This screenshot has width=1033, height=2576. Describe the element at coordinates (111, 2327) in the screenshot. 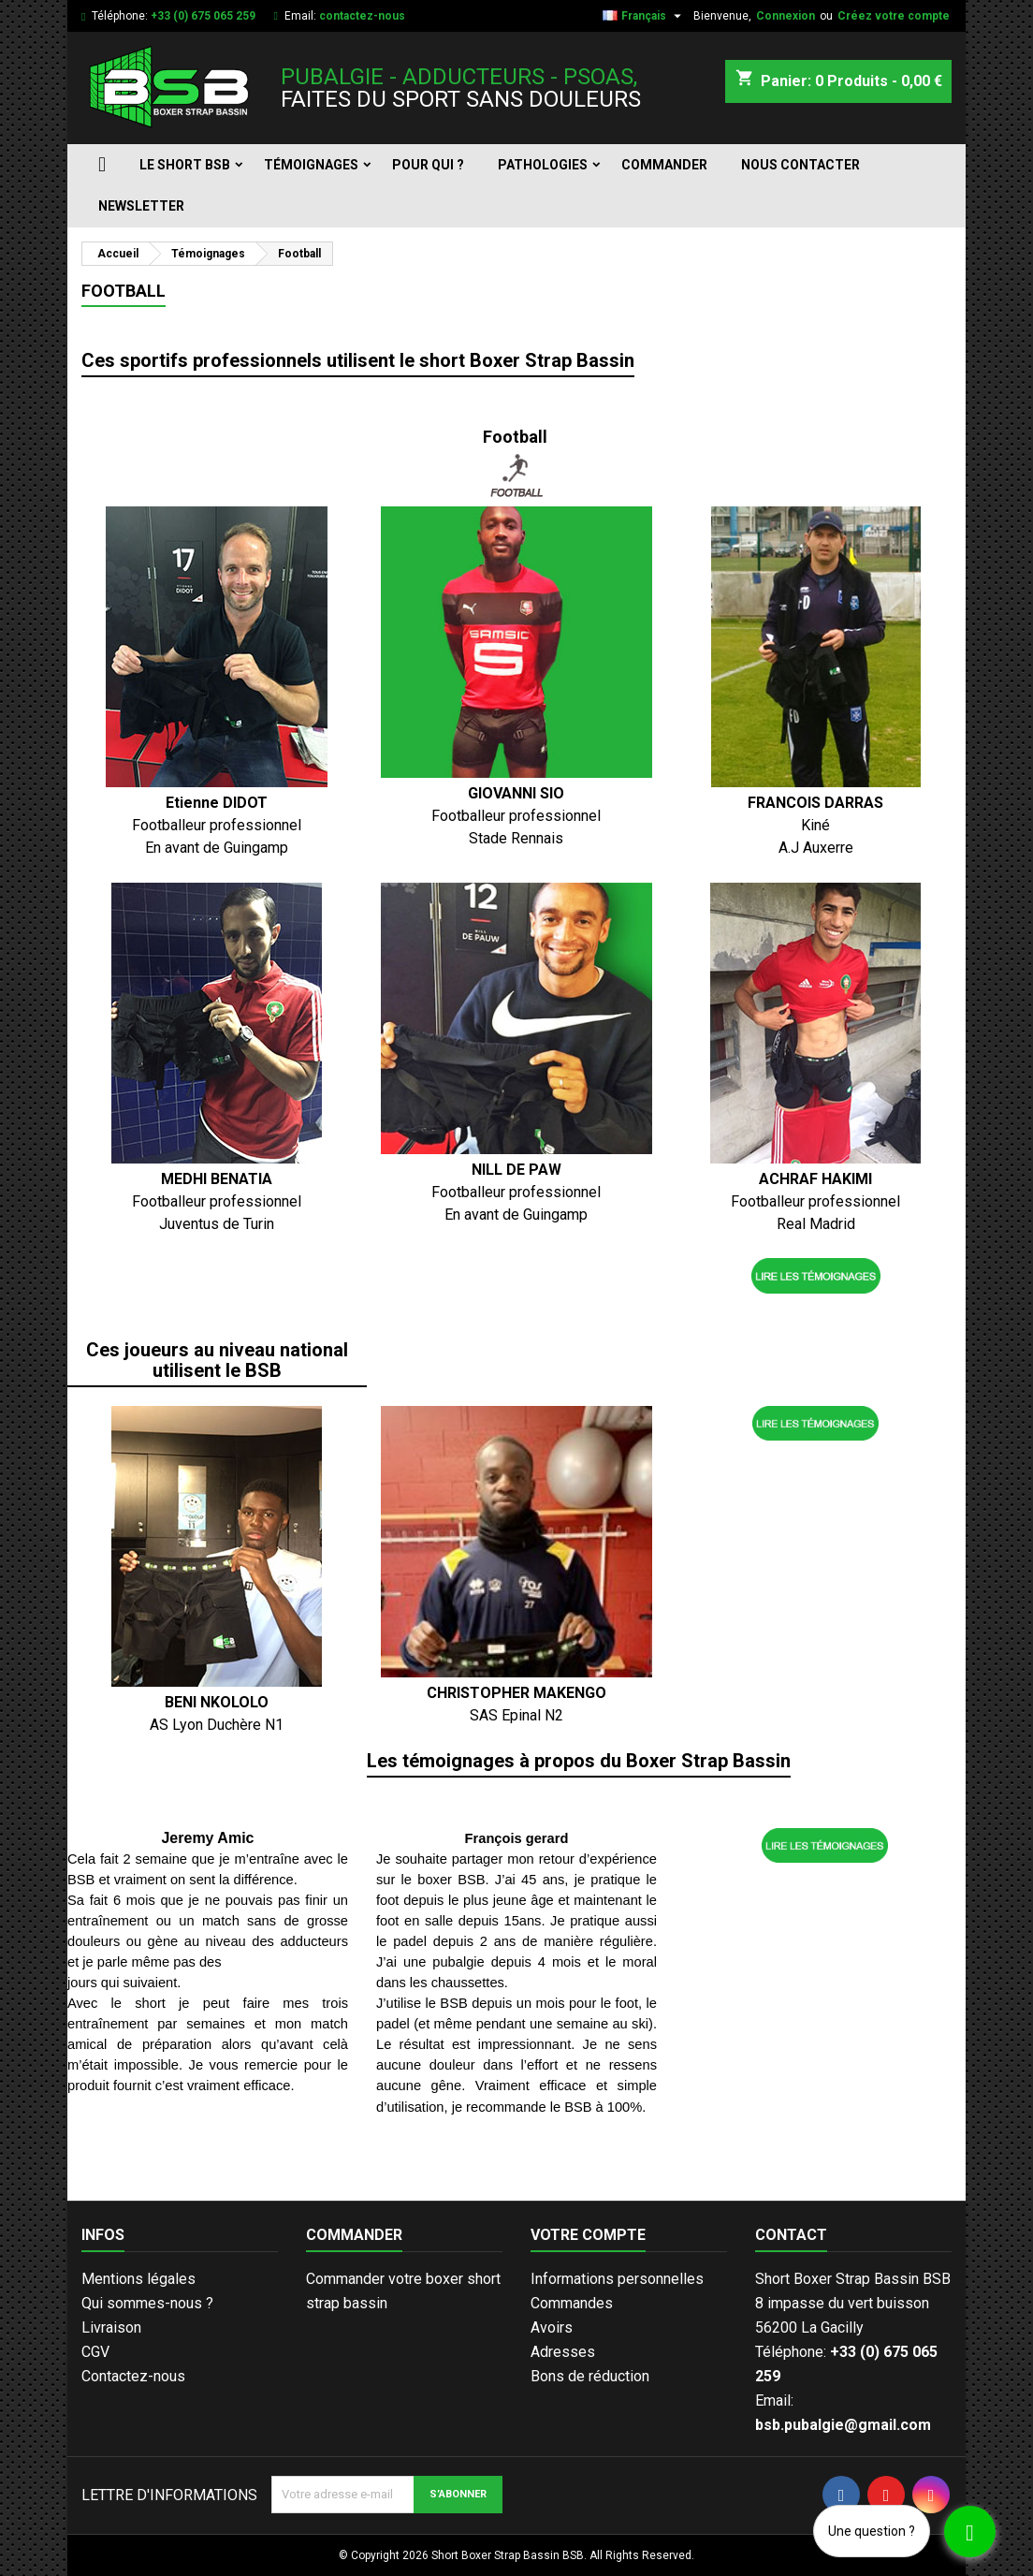

I see `Livraison` at that location.